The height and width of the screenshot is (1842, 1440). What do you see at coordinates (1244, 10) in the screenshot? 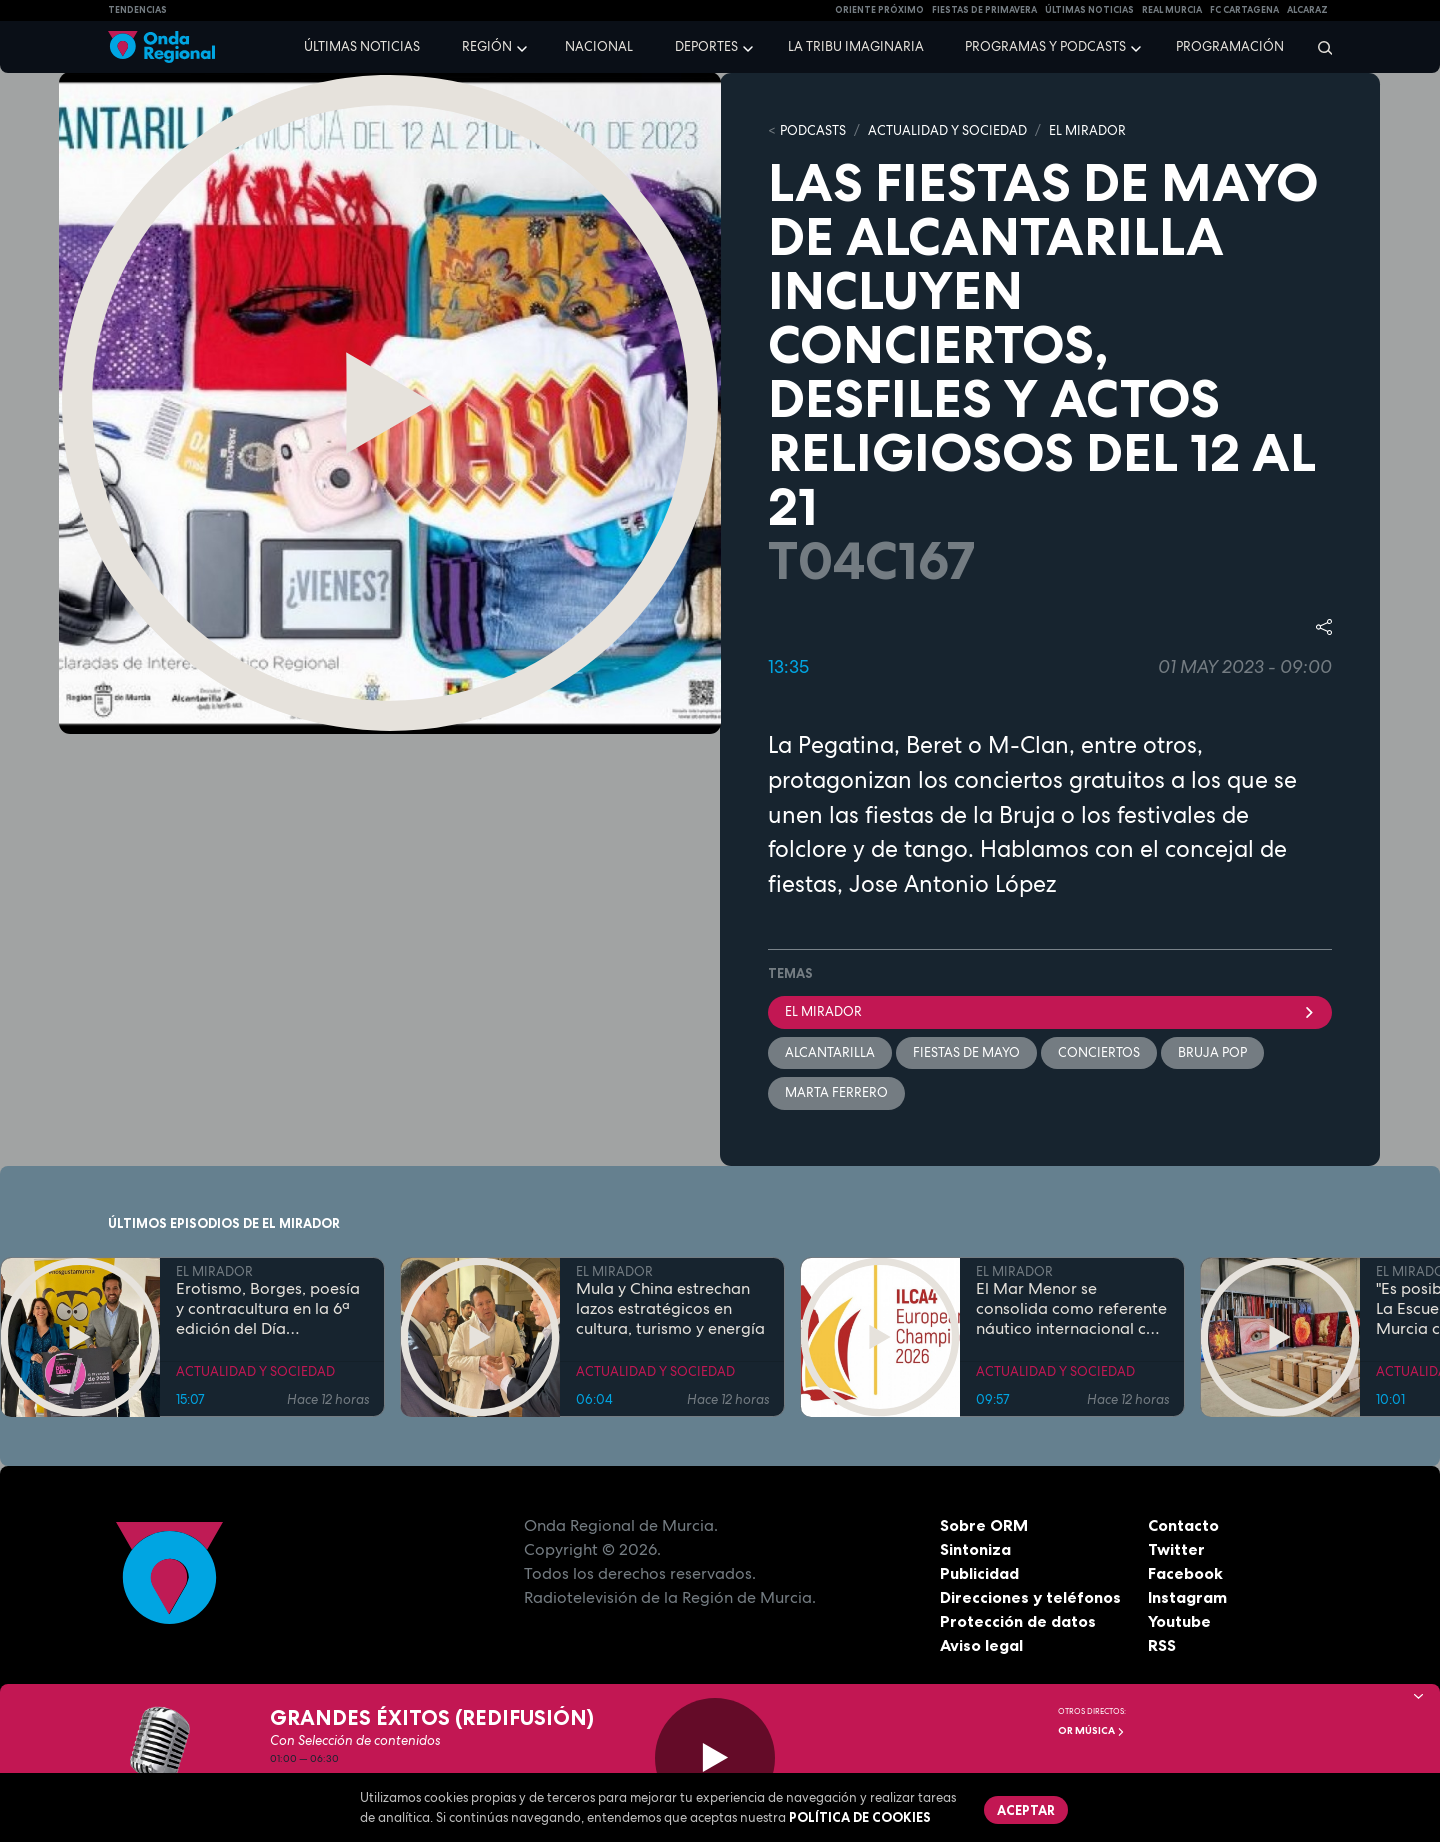
I see `FC cartagena` at bounding box center [1244, 10].